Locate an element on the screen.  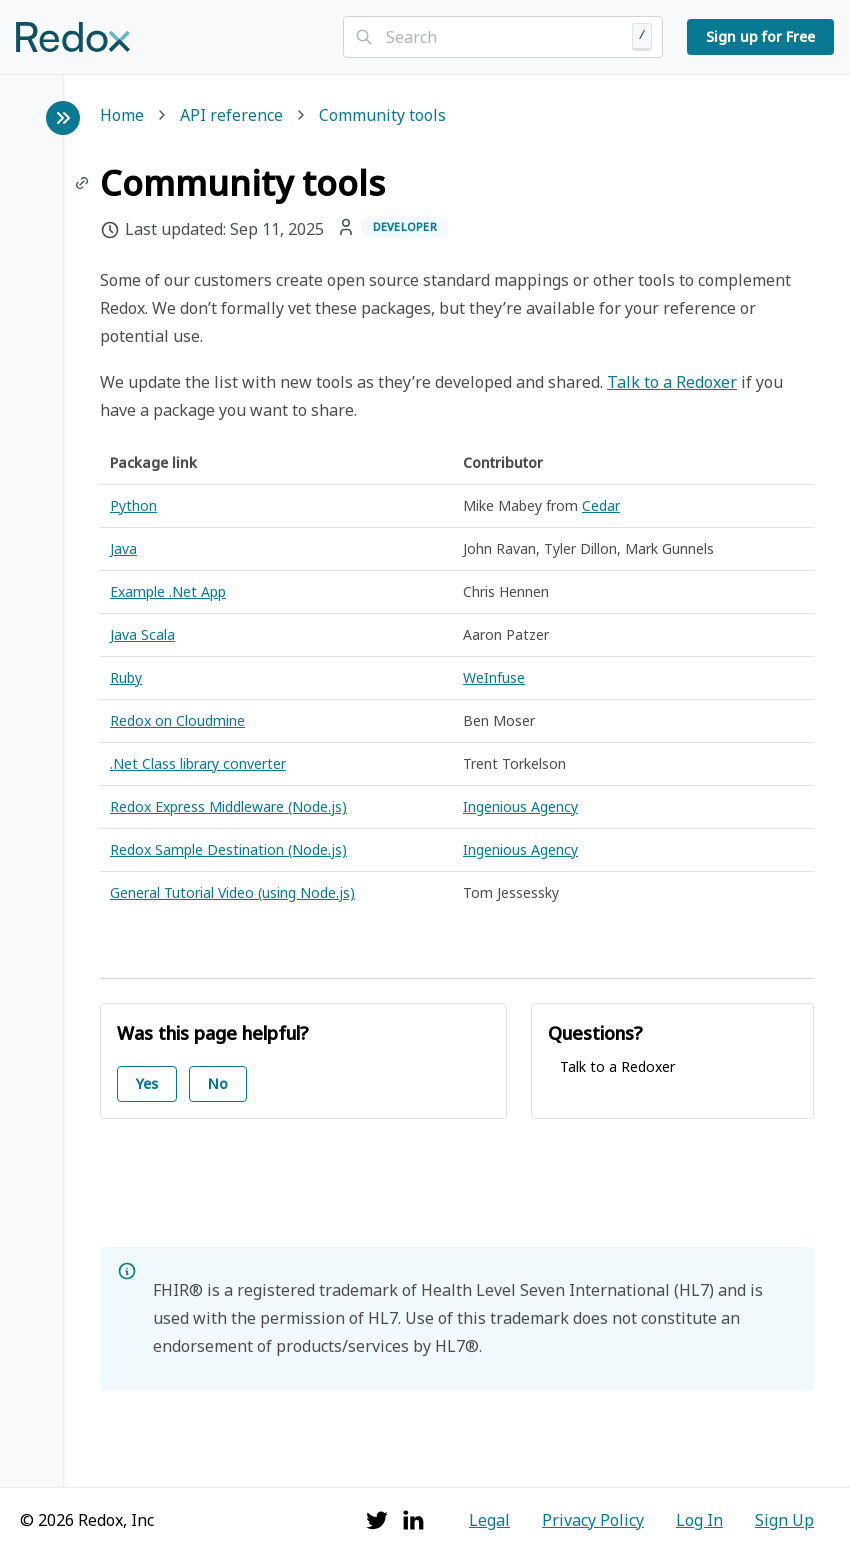
Talk to a Redoxer is located at coordinates (672, 382).